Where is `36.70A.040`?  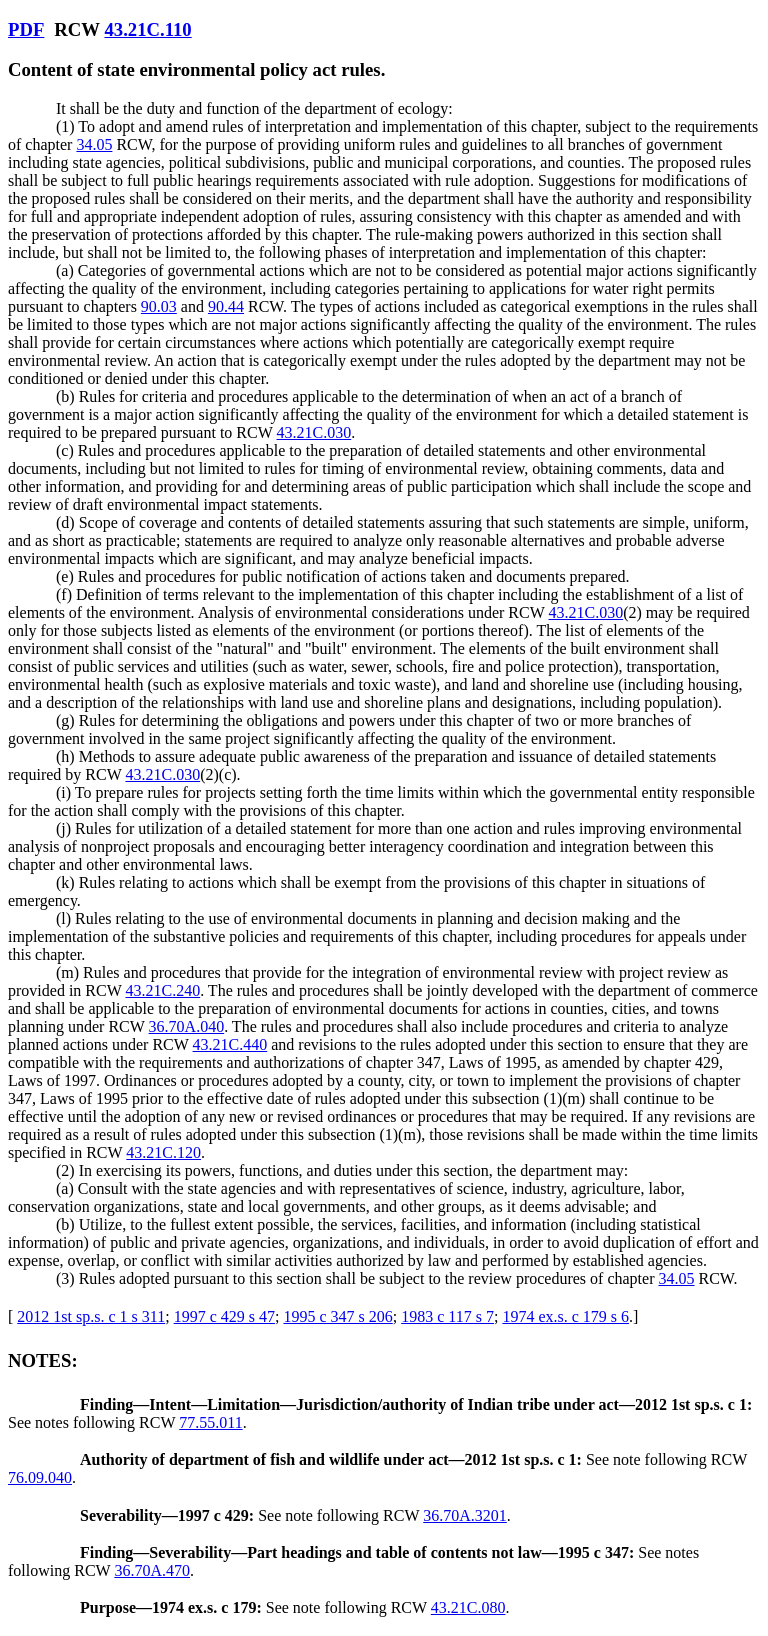 36.70A.040 is located at coordinates (187, 1026).